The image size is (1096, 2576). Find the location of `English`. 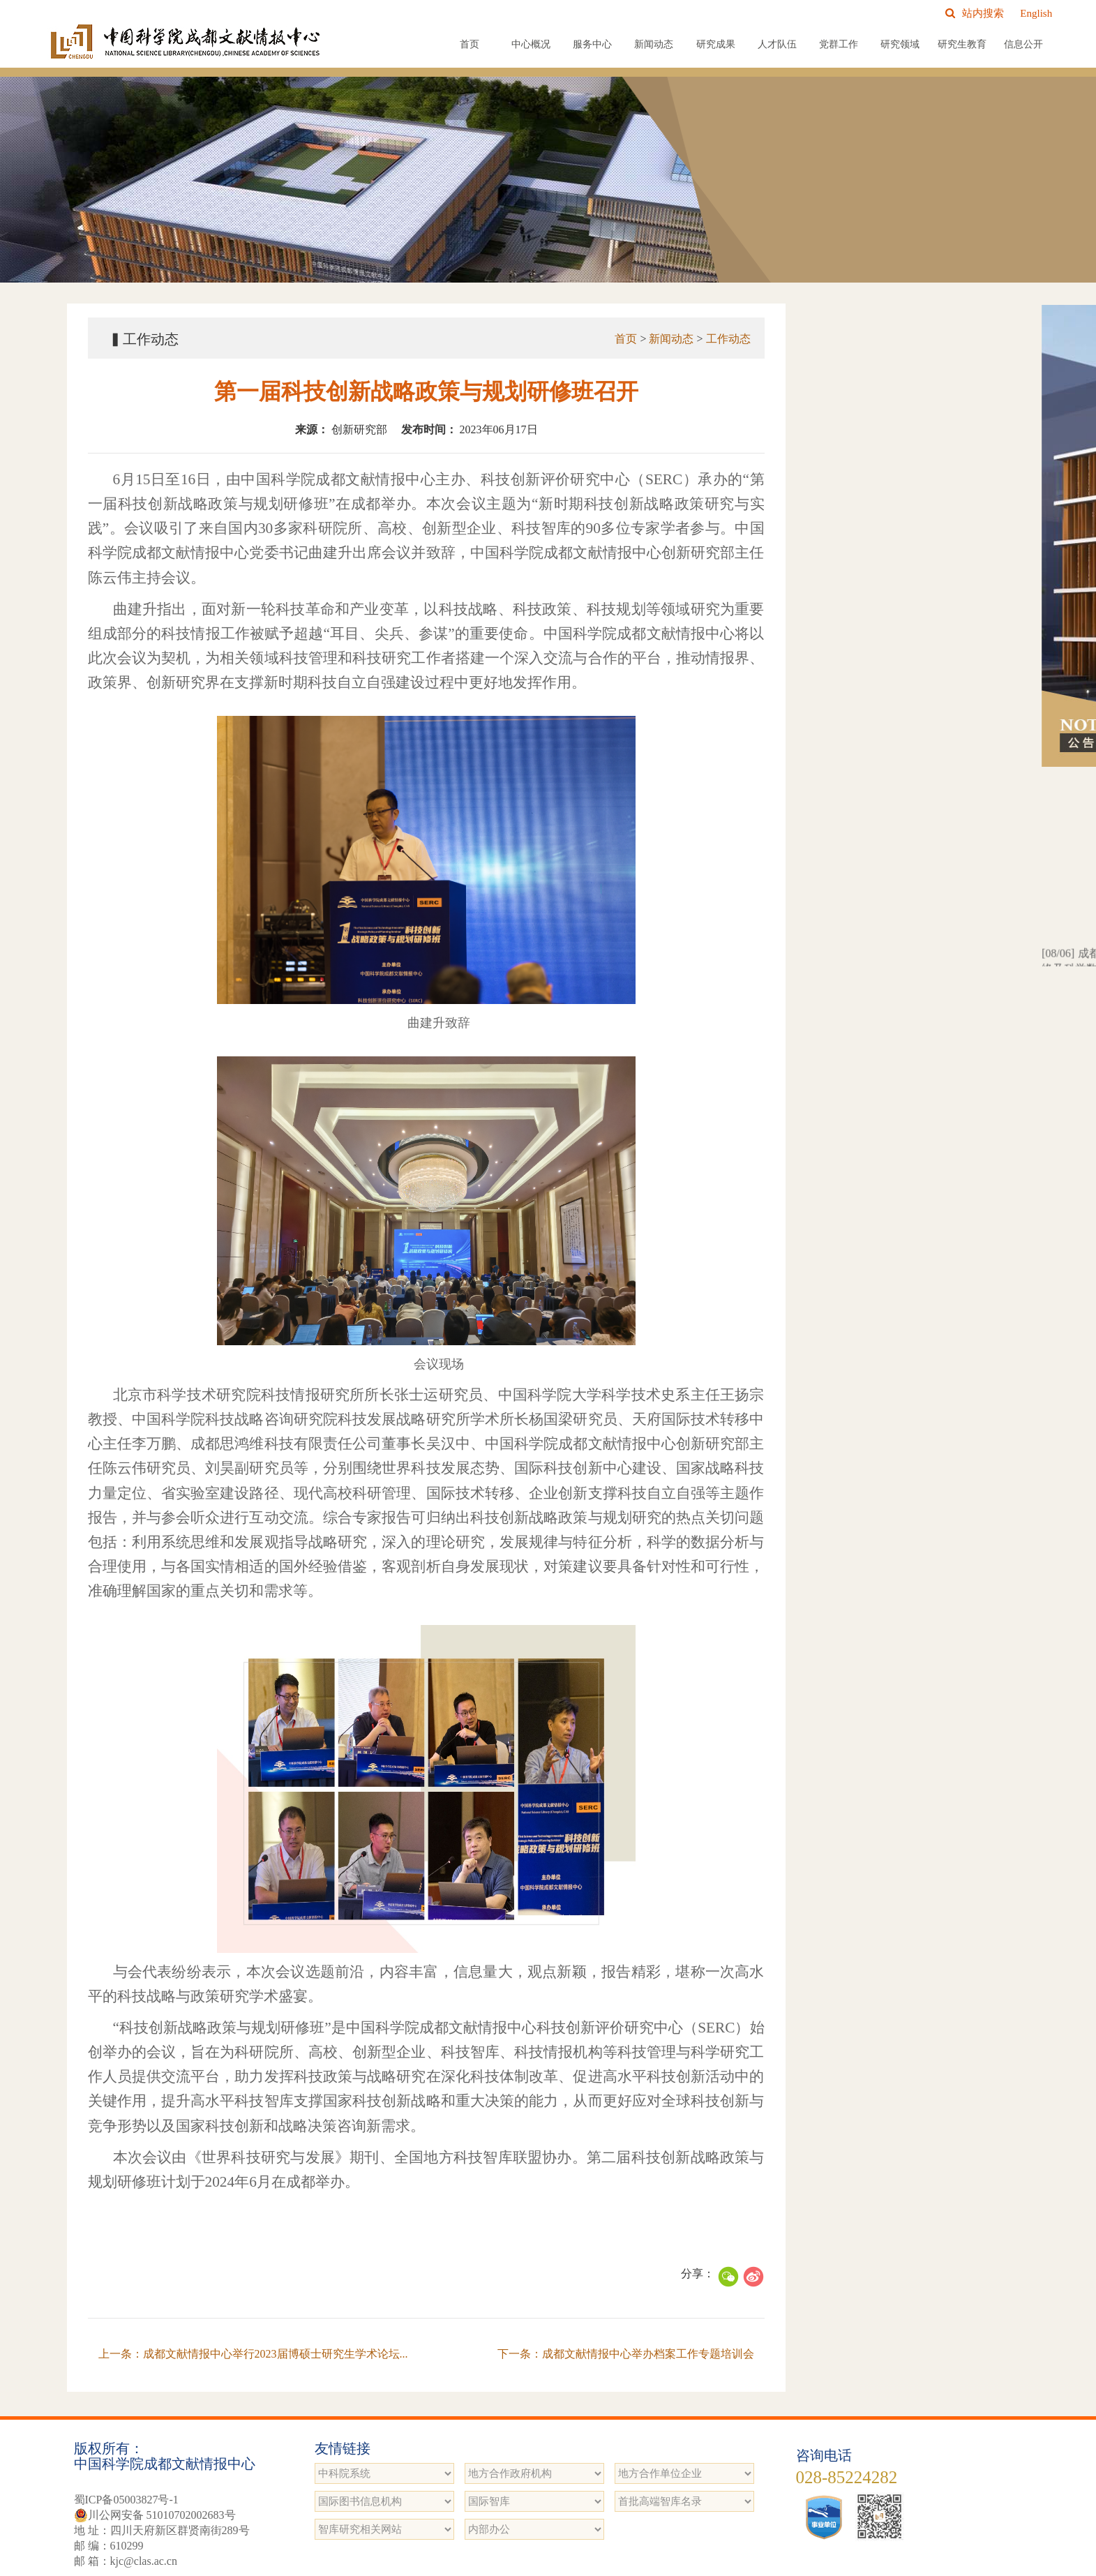

English is located at coordinates (1036, 13).